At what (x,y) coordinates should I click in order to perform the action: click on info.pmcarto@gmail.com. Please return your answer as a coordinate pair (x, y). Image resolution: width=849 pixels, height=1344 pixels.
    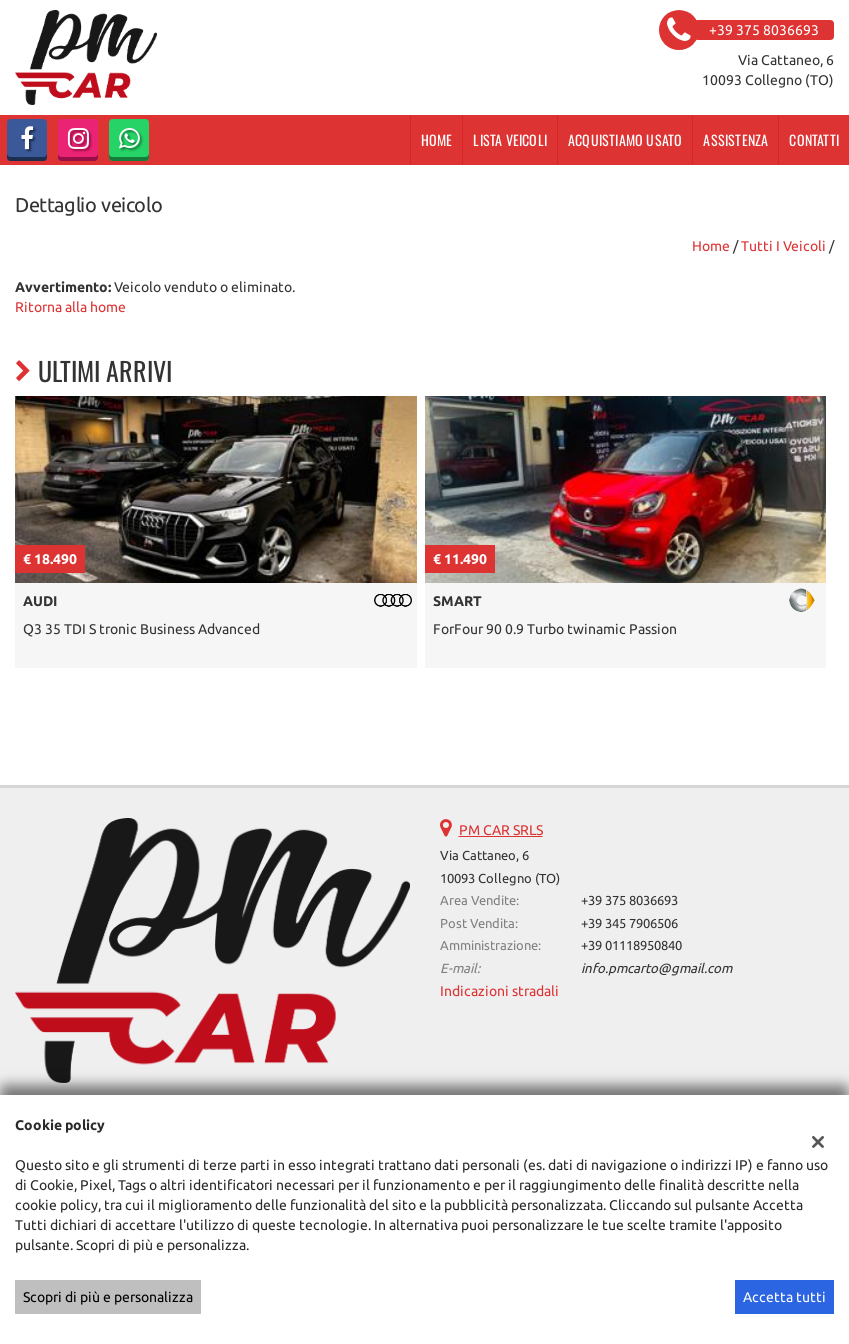
    Looking at the image, I should click on (656, 968).